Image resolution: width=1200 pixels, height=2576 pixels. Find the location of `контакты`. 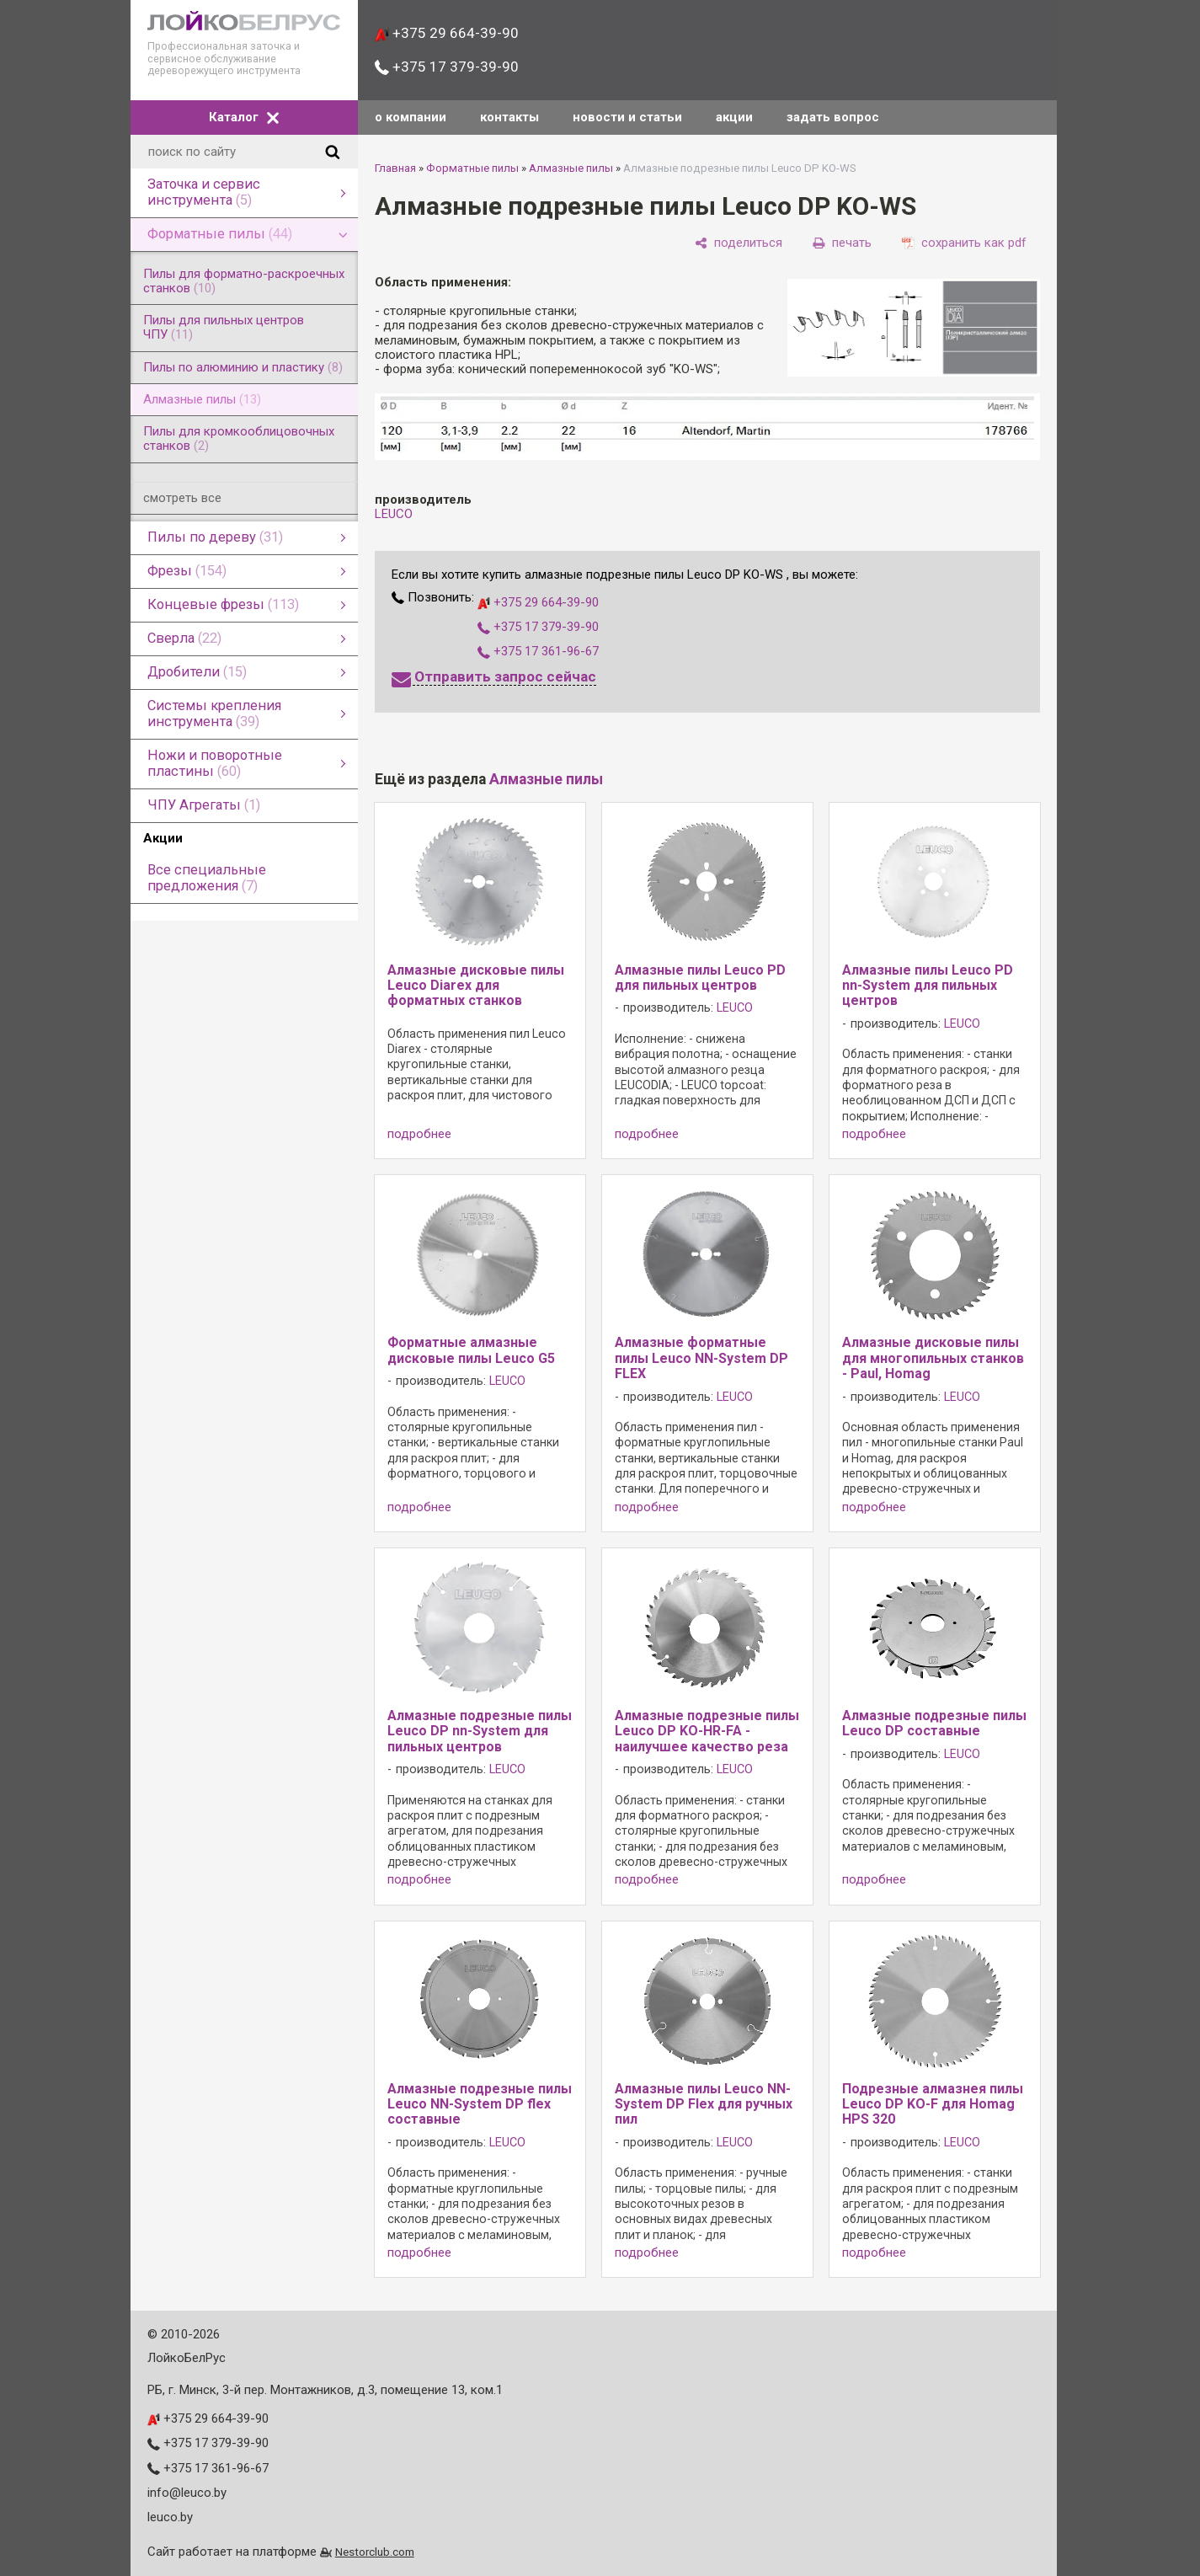

контакты is located at coordinates (509, 117).